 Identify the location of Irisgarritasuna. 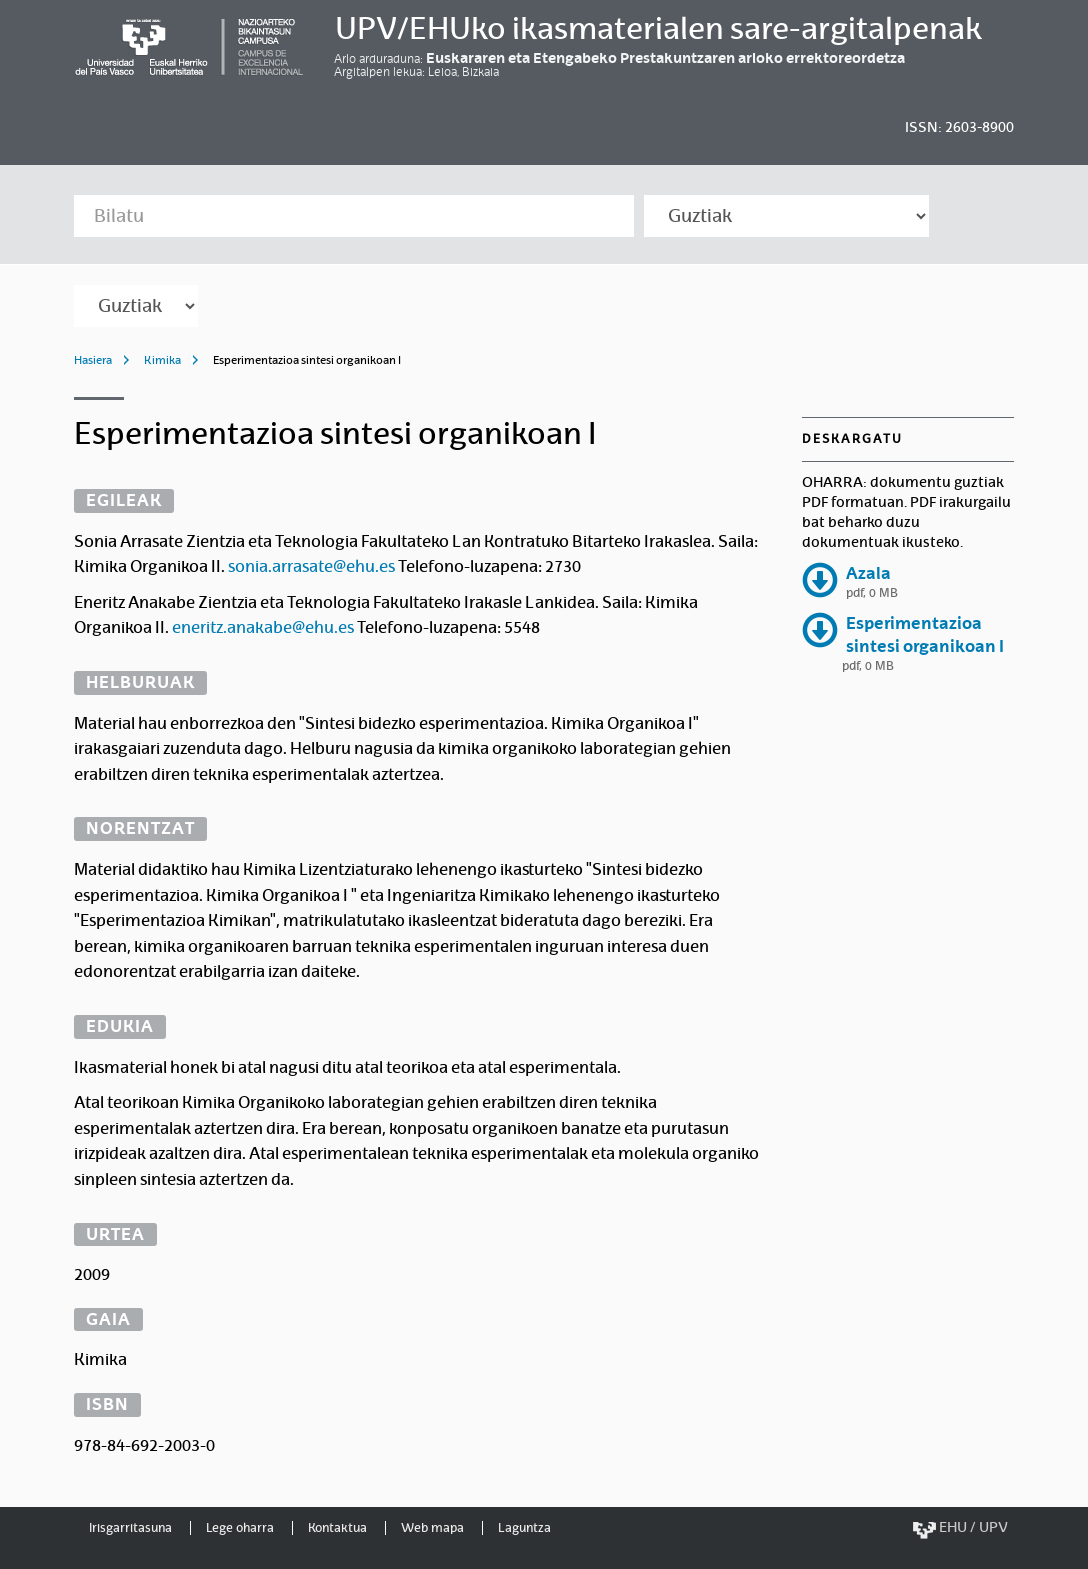
(130, 1528).